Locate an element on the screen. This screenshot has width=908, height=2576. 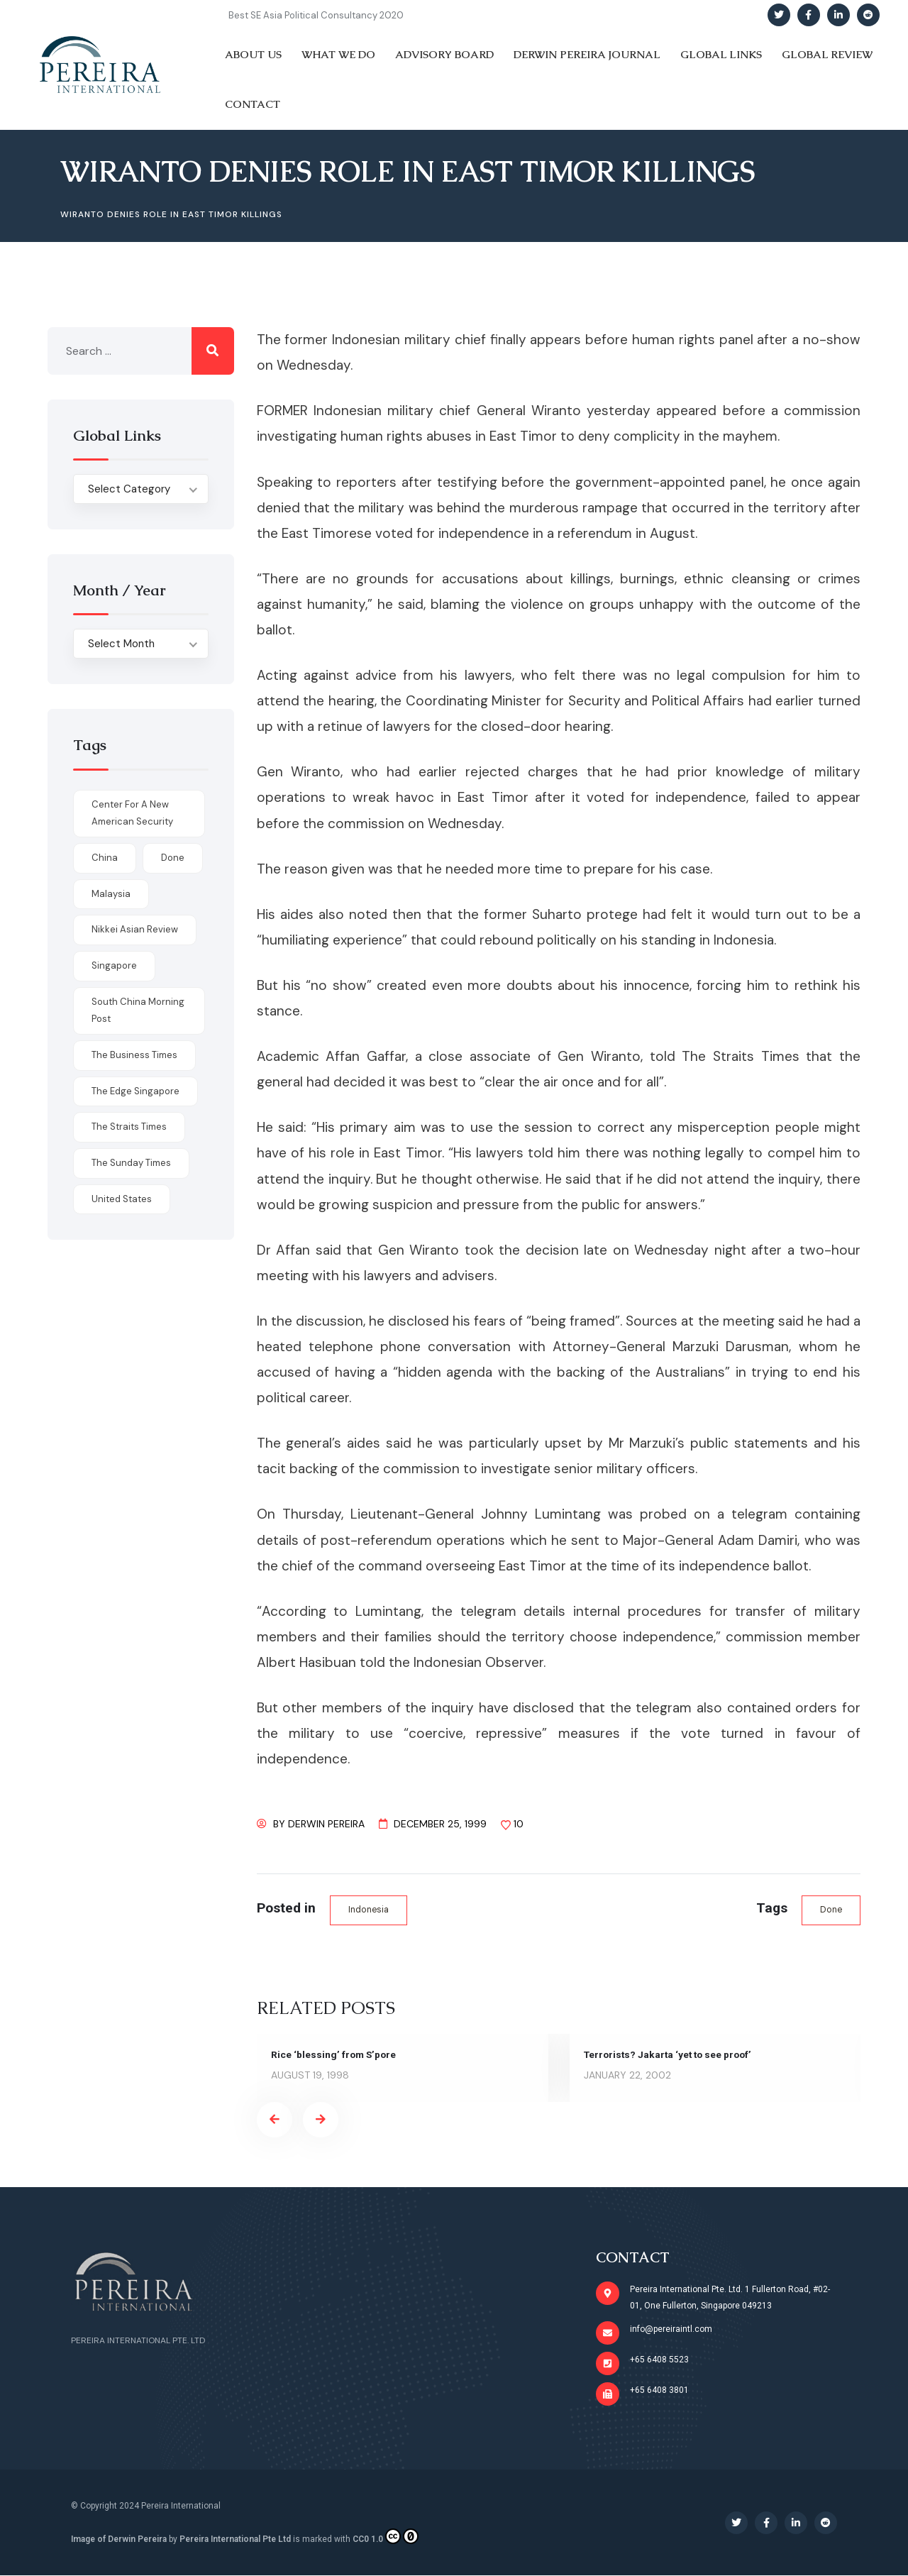
Malaysia [Malaysia (1 item)] is located at coordinates (111, 894).